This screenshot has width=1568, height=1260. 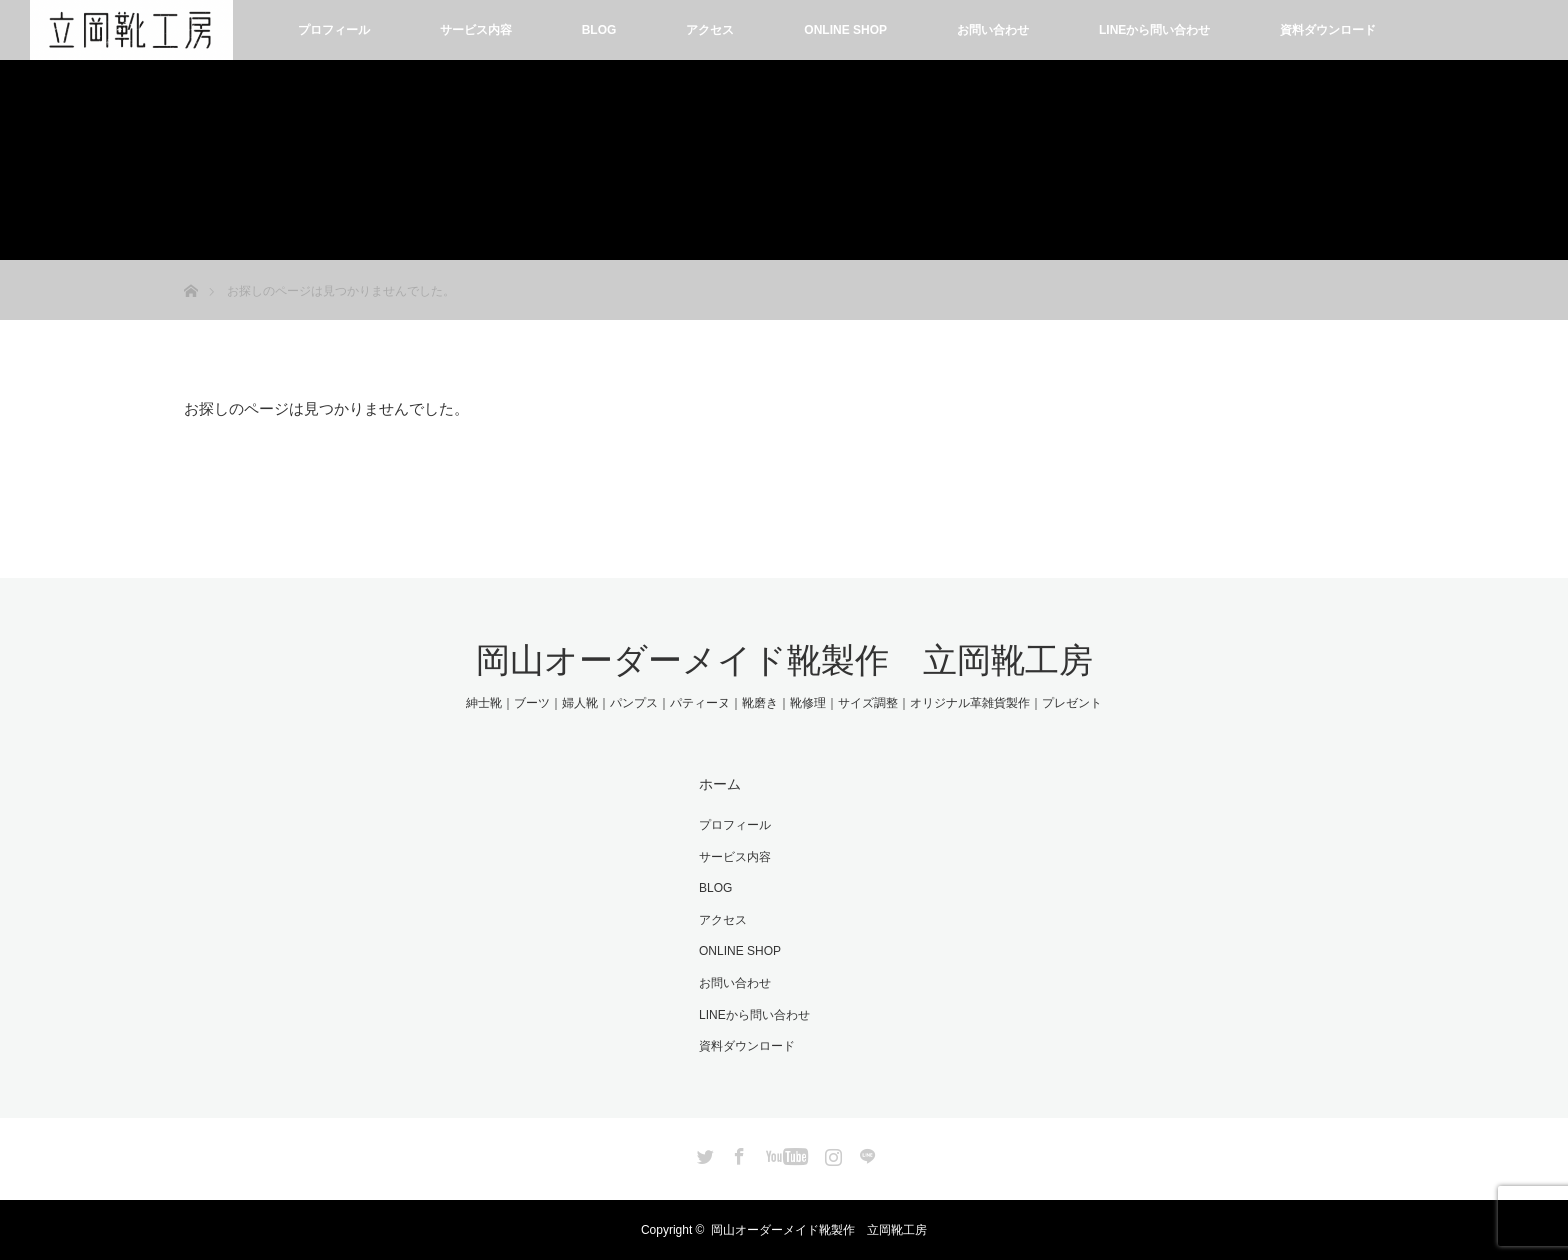 What do you see at coordinates (599, 30) in the screenshot?
I see `BLOG` at bounding box center [599, 30].